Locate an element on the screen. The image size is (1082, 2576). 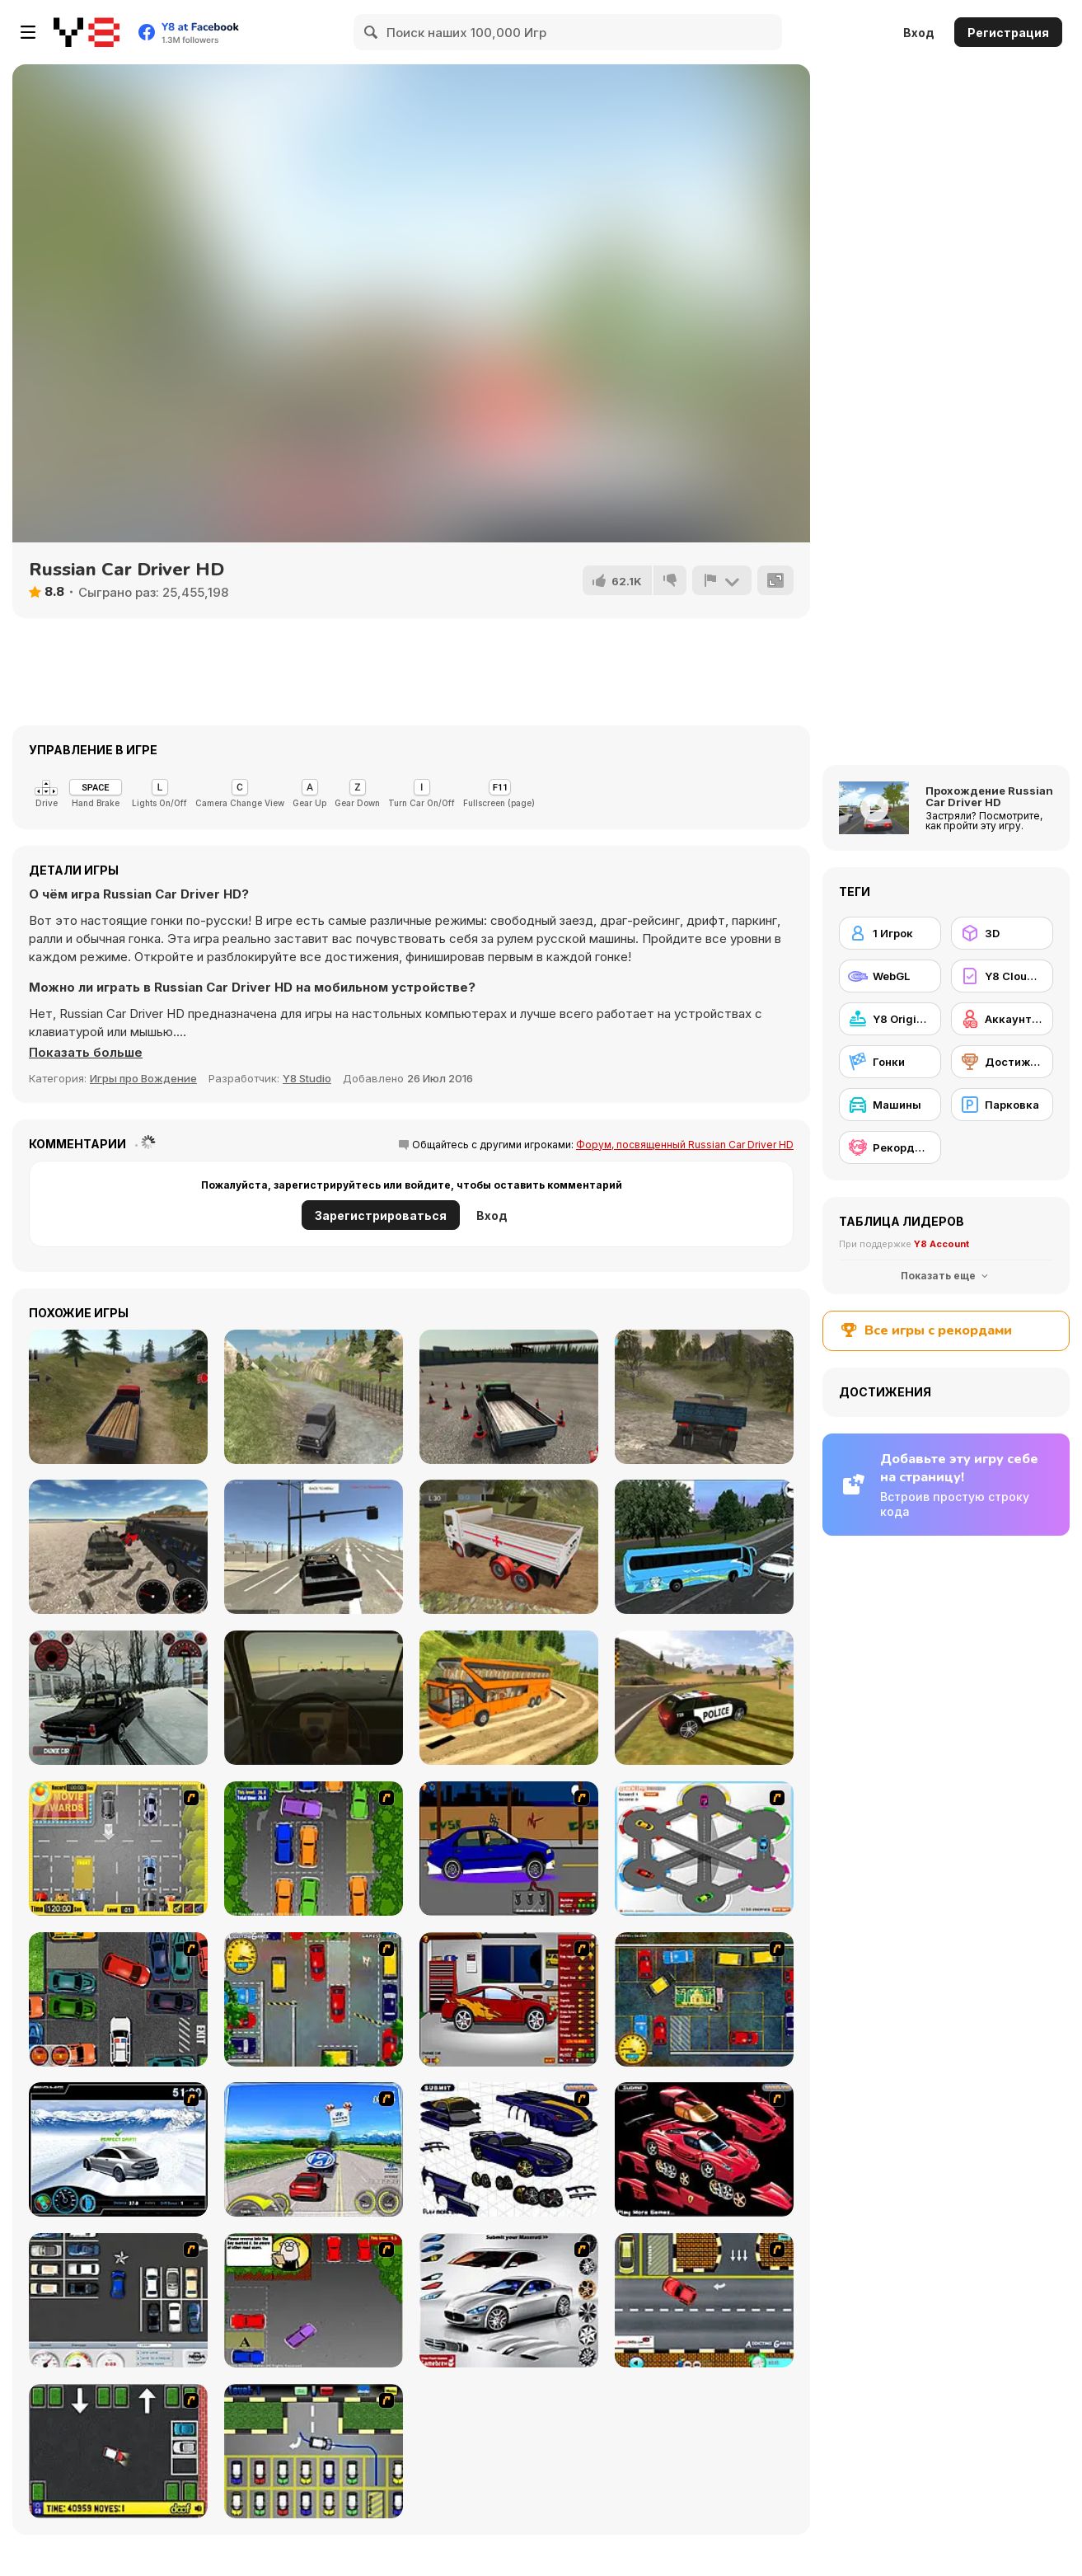
Регистрация is located at coordinates (1008, 33).